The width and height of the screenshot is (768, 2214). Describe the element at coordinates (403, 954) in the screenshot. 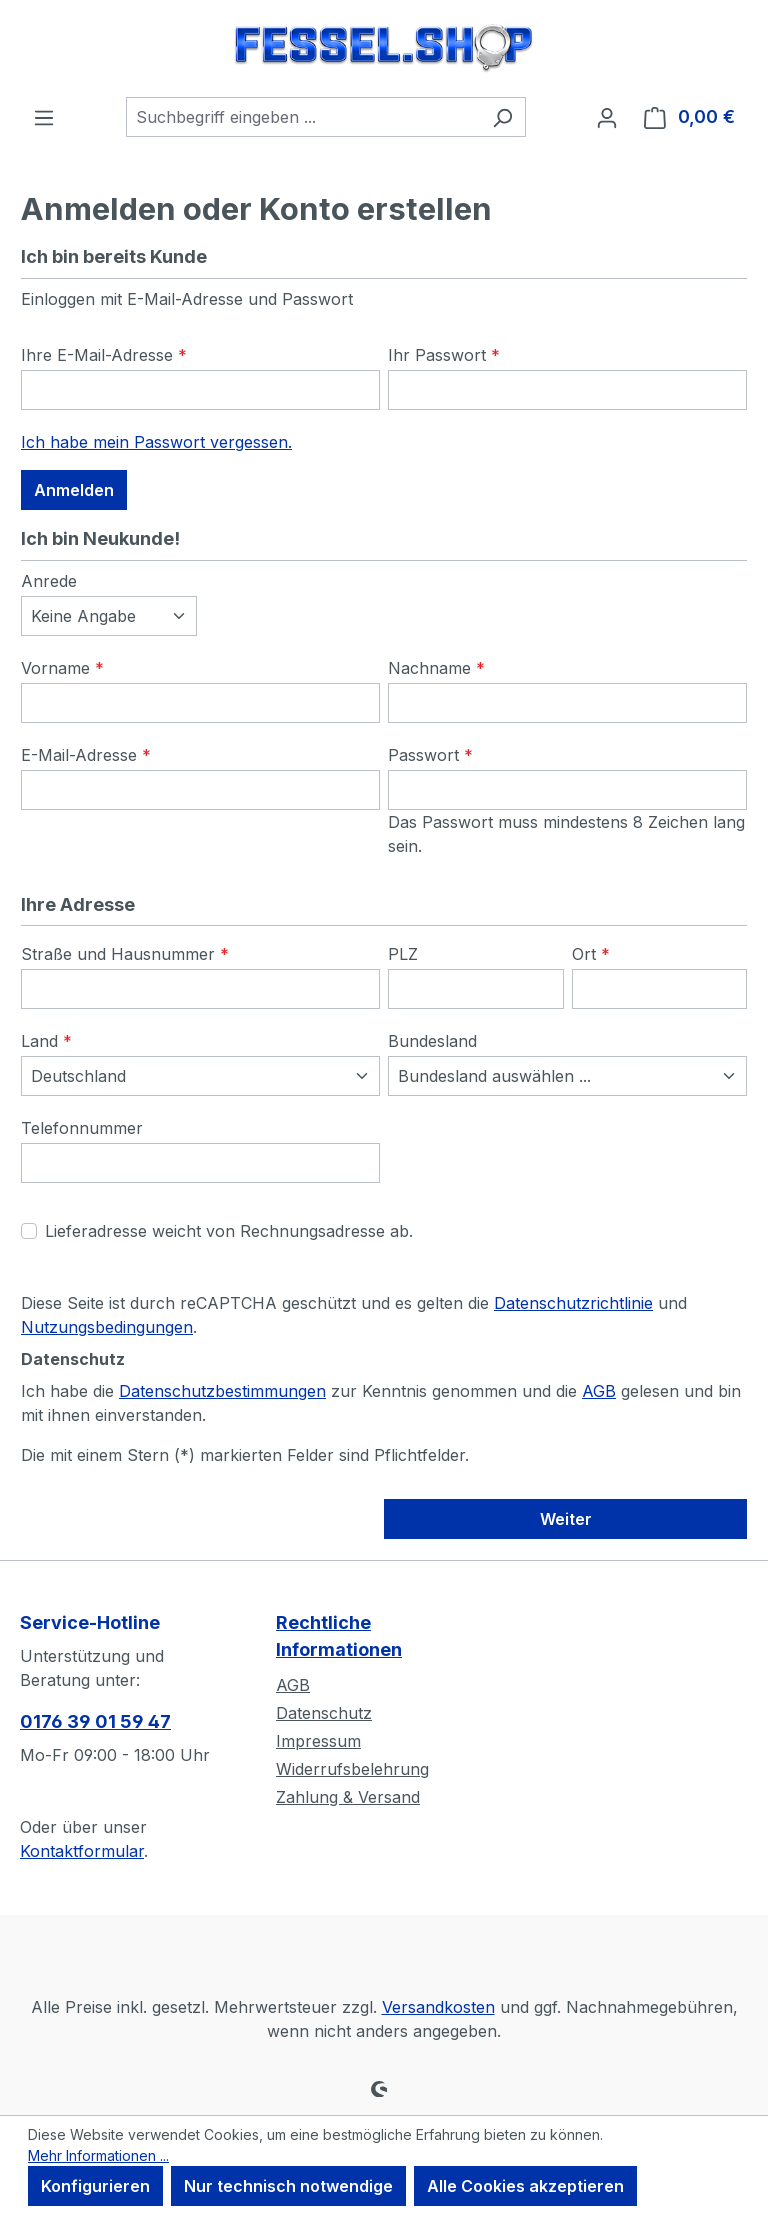

I see `PLZ` at that location.